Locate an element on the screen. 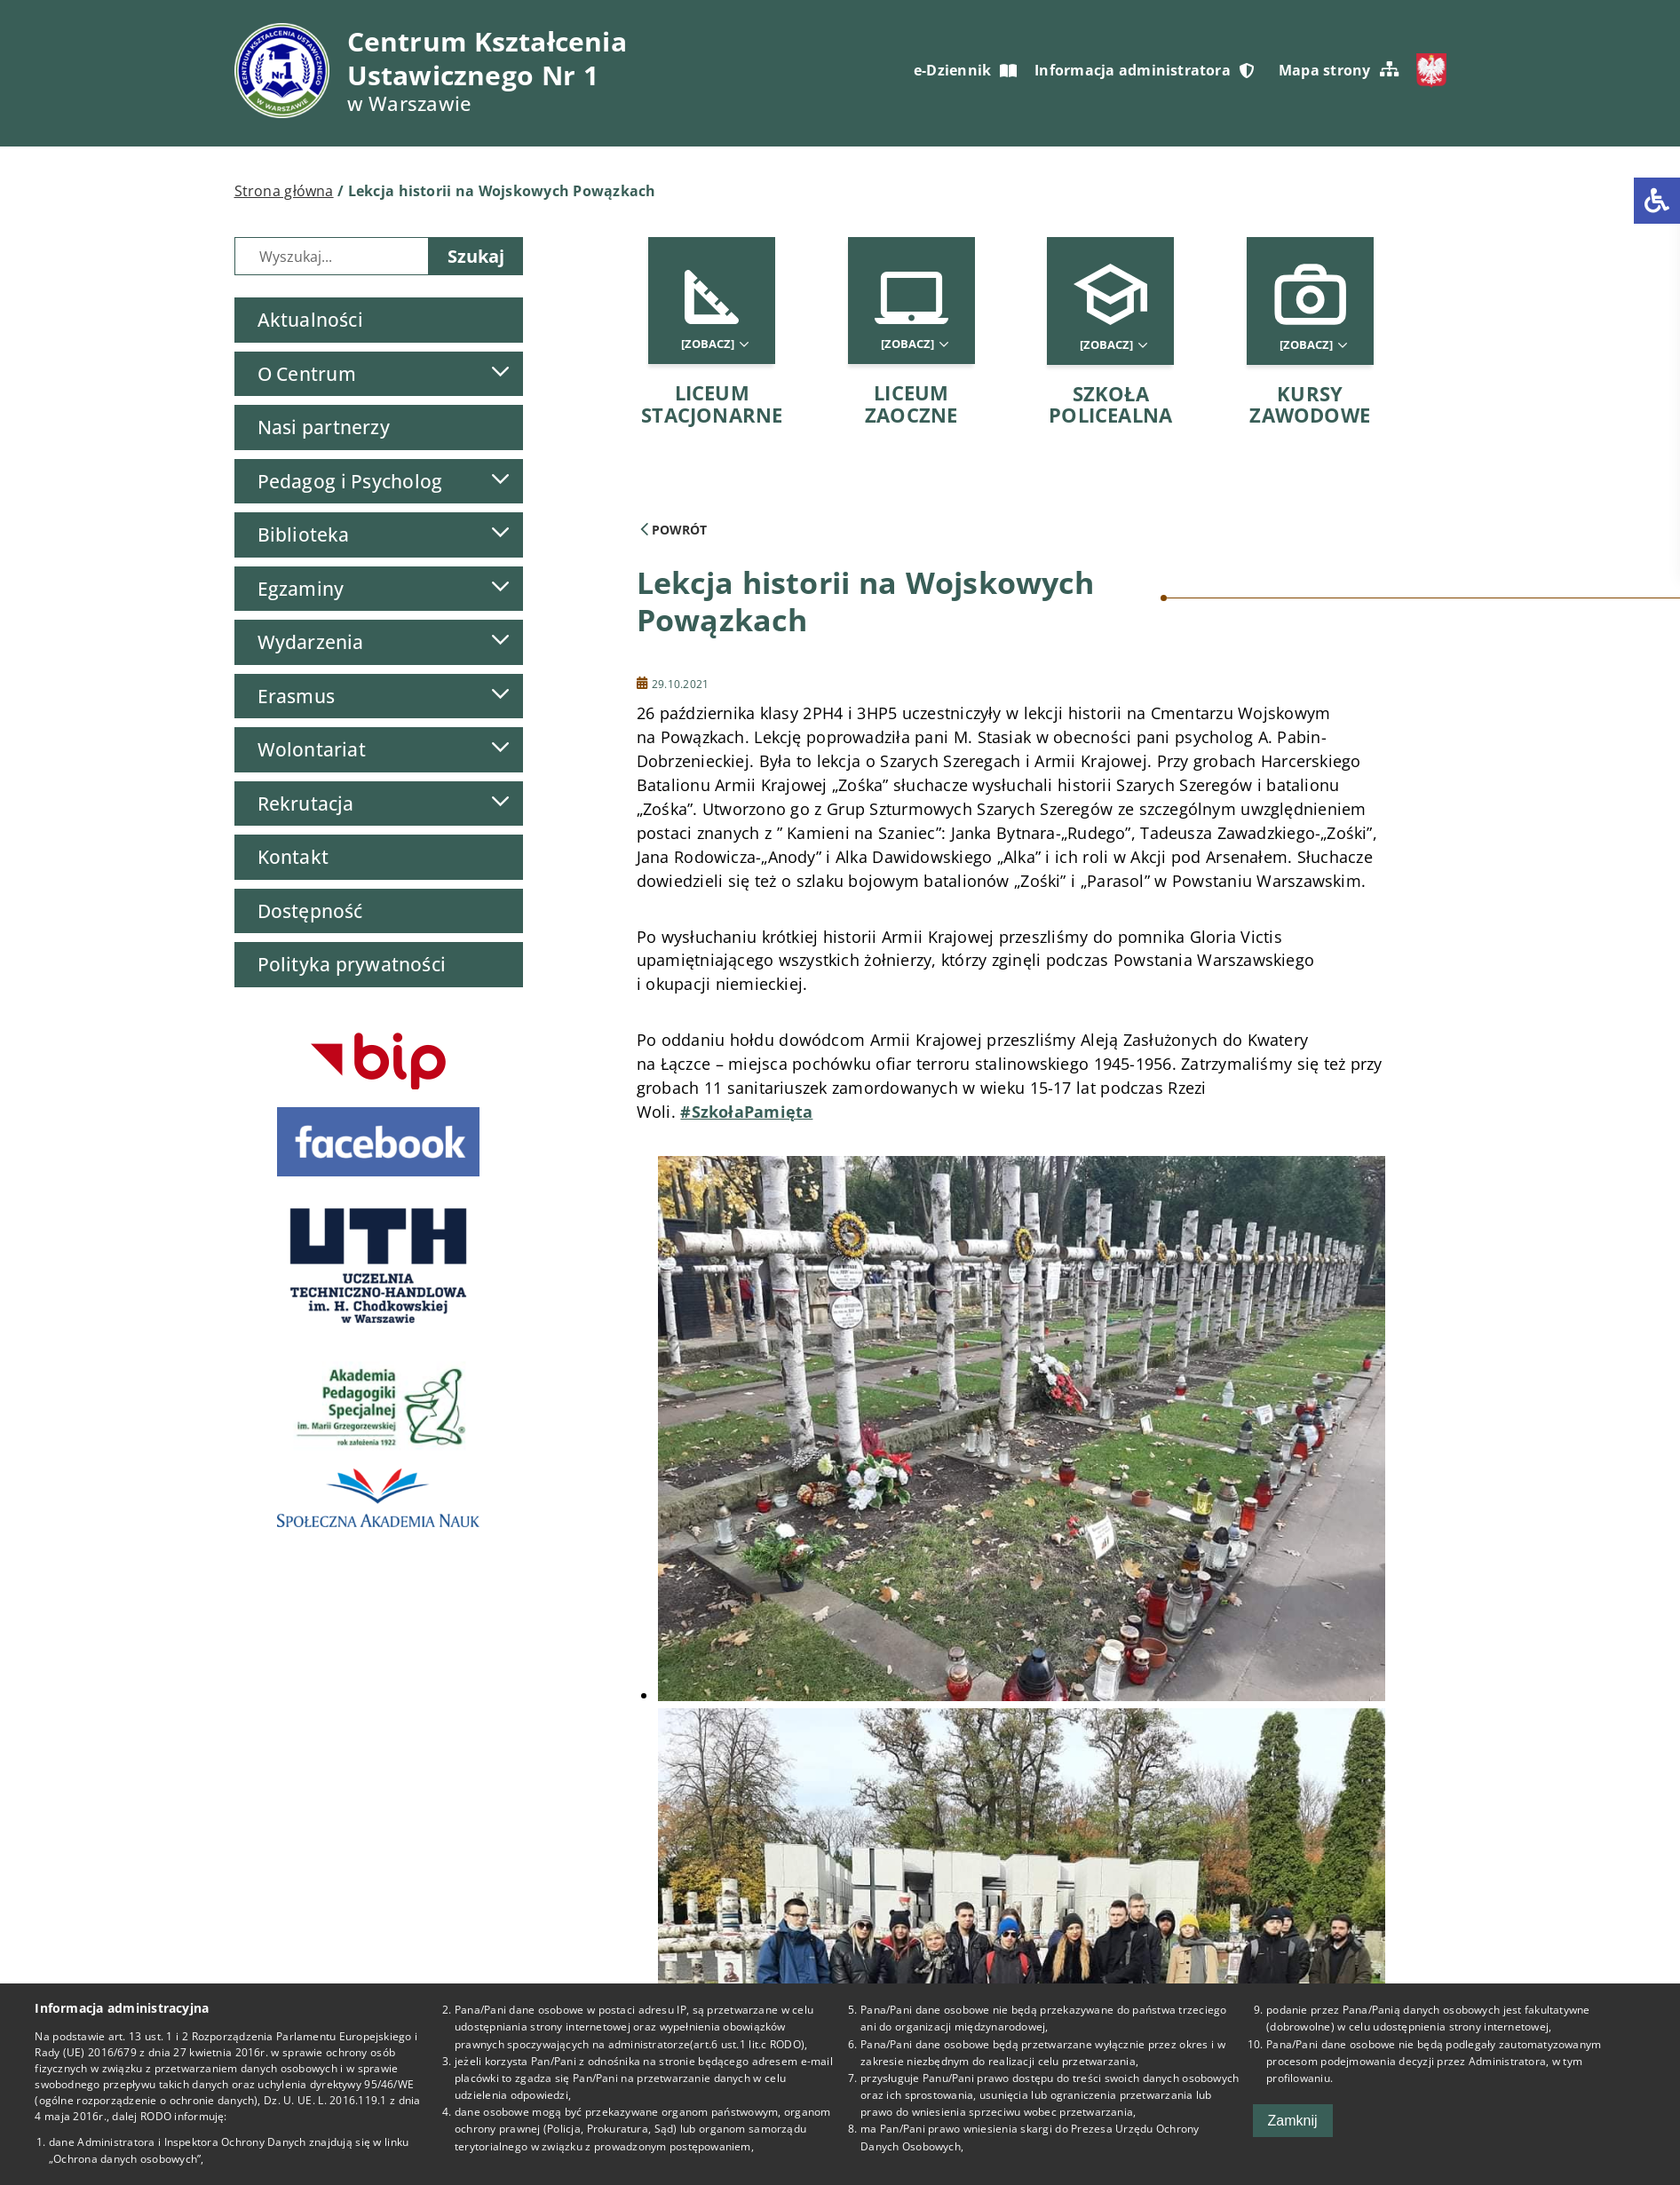 This screenshot has width=1680, height=2185. #SzkołaPamięta is located at coordinates (746, 1111).